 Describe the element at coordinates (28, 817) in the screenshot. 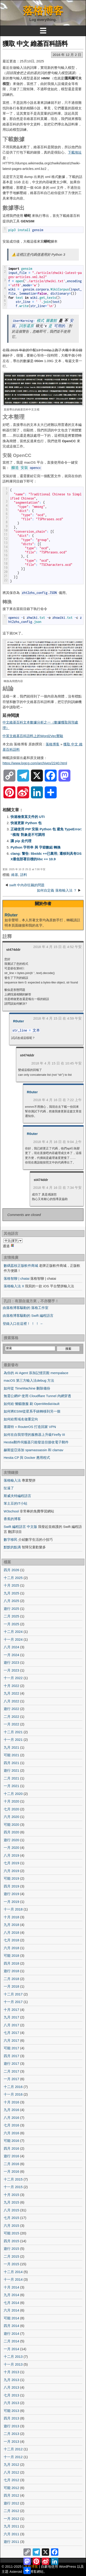

I see `快速檢查某文件的 UTI` at that location.